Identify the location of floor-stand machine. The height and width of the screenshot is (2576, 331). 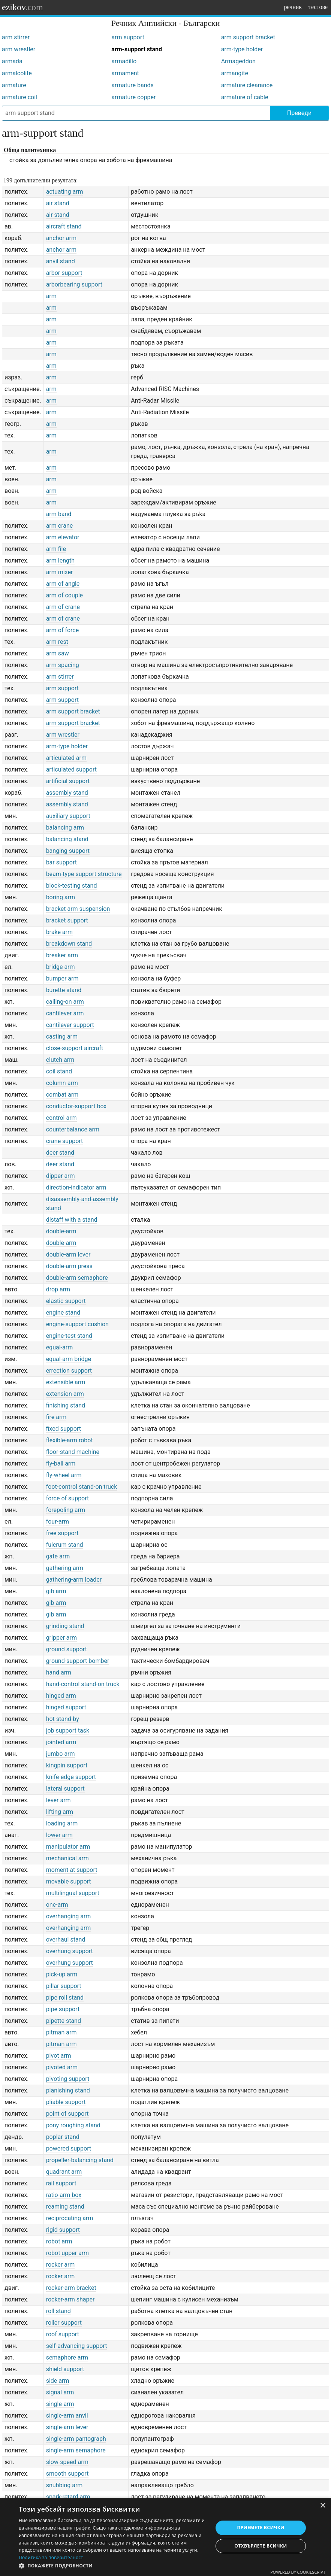
(72, 1451).